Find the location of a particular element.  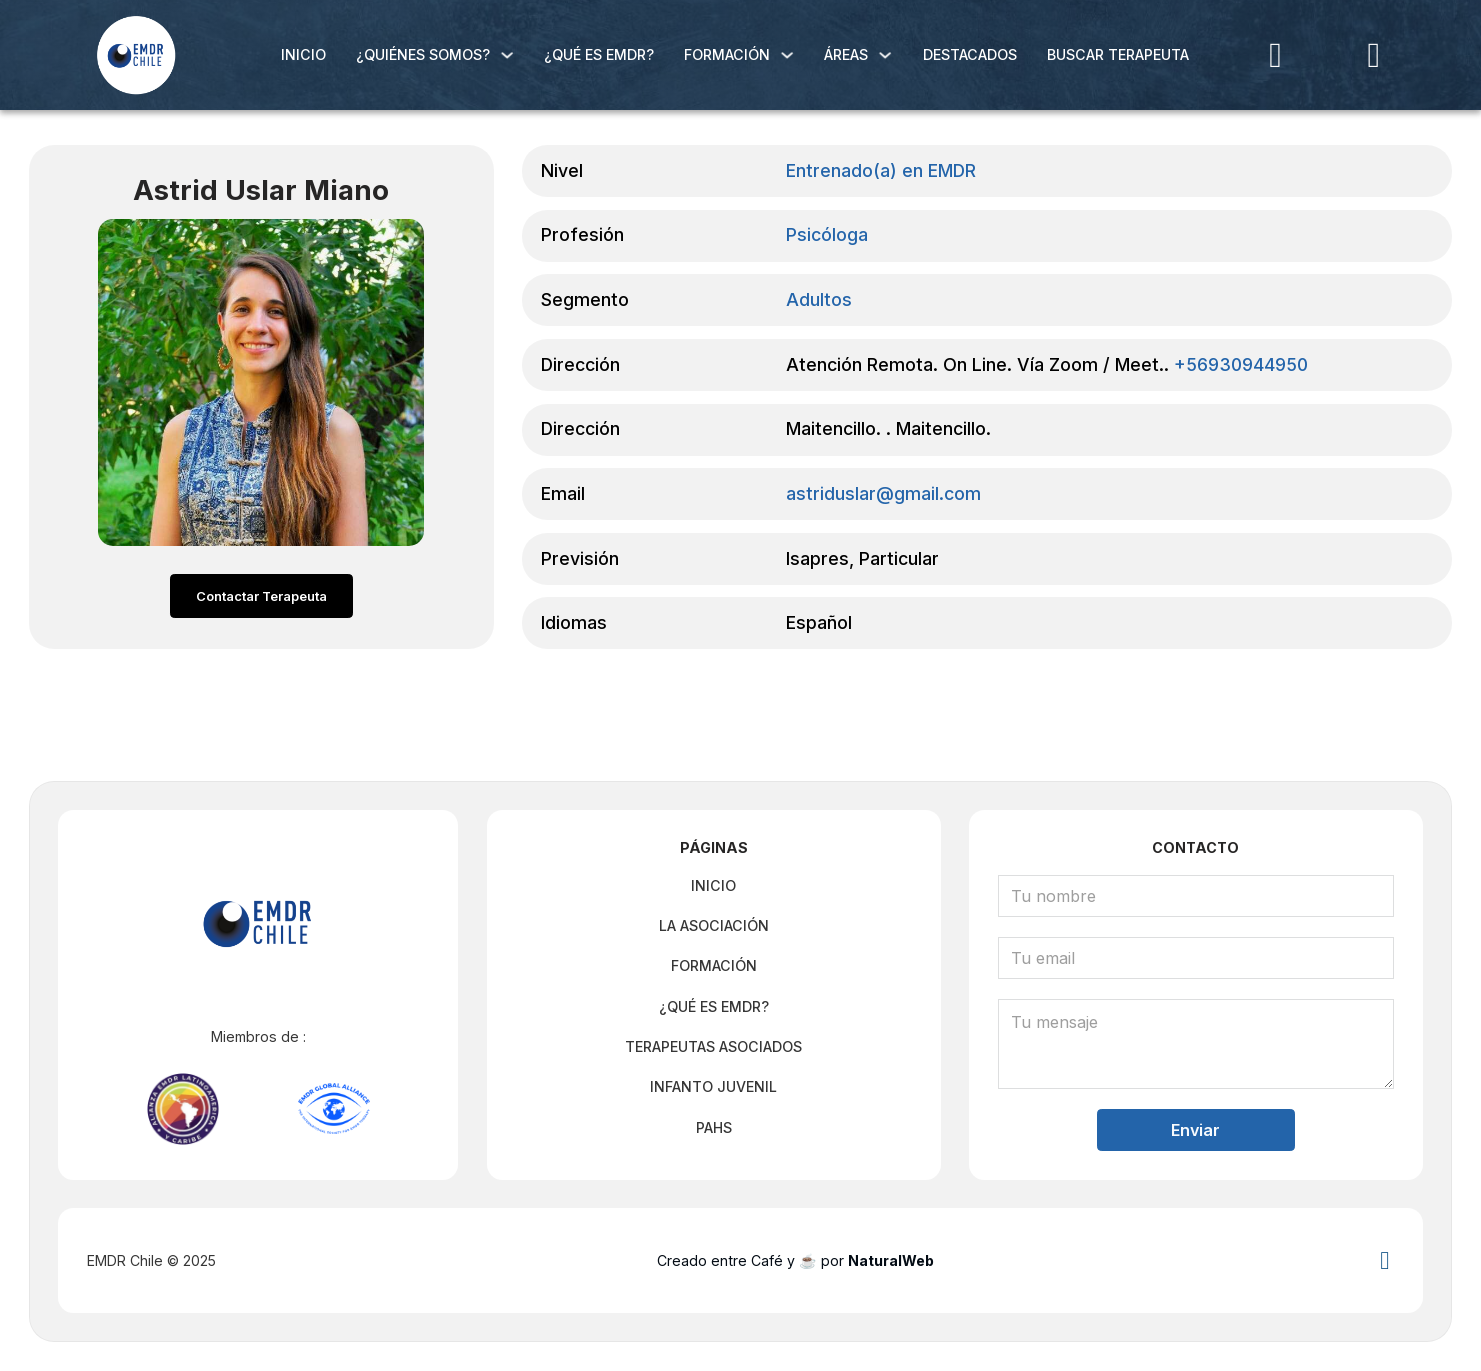

Terapeutas Asociados is located at coordinates (713, 1042).